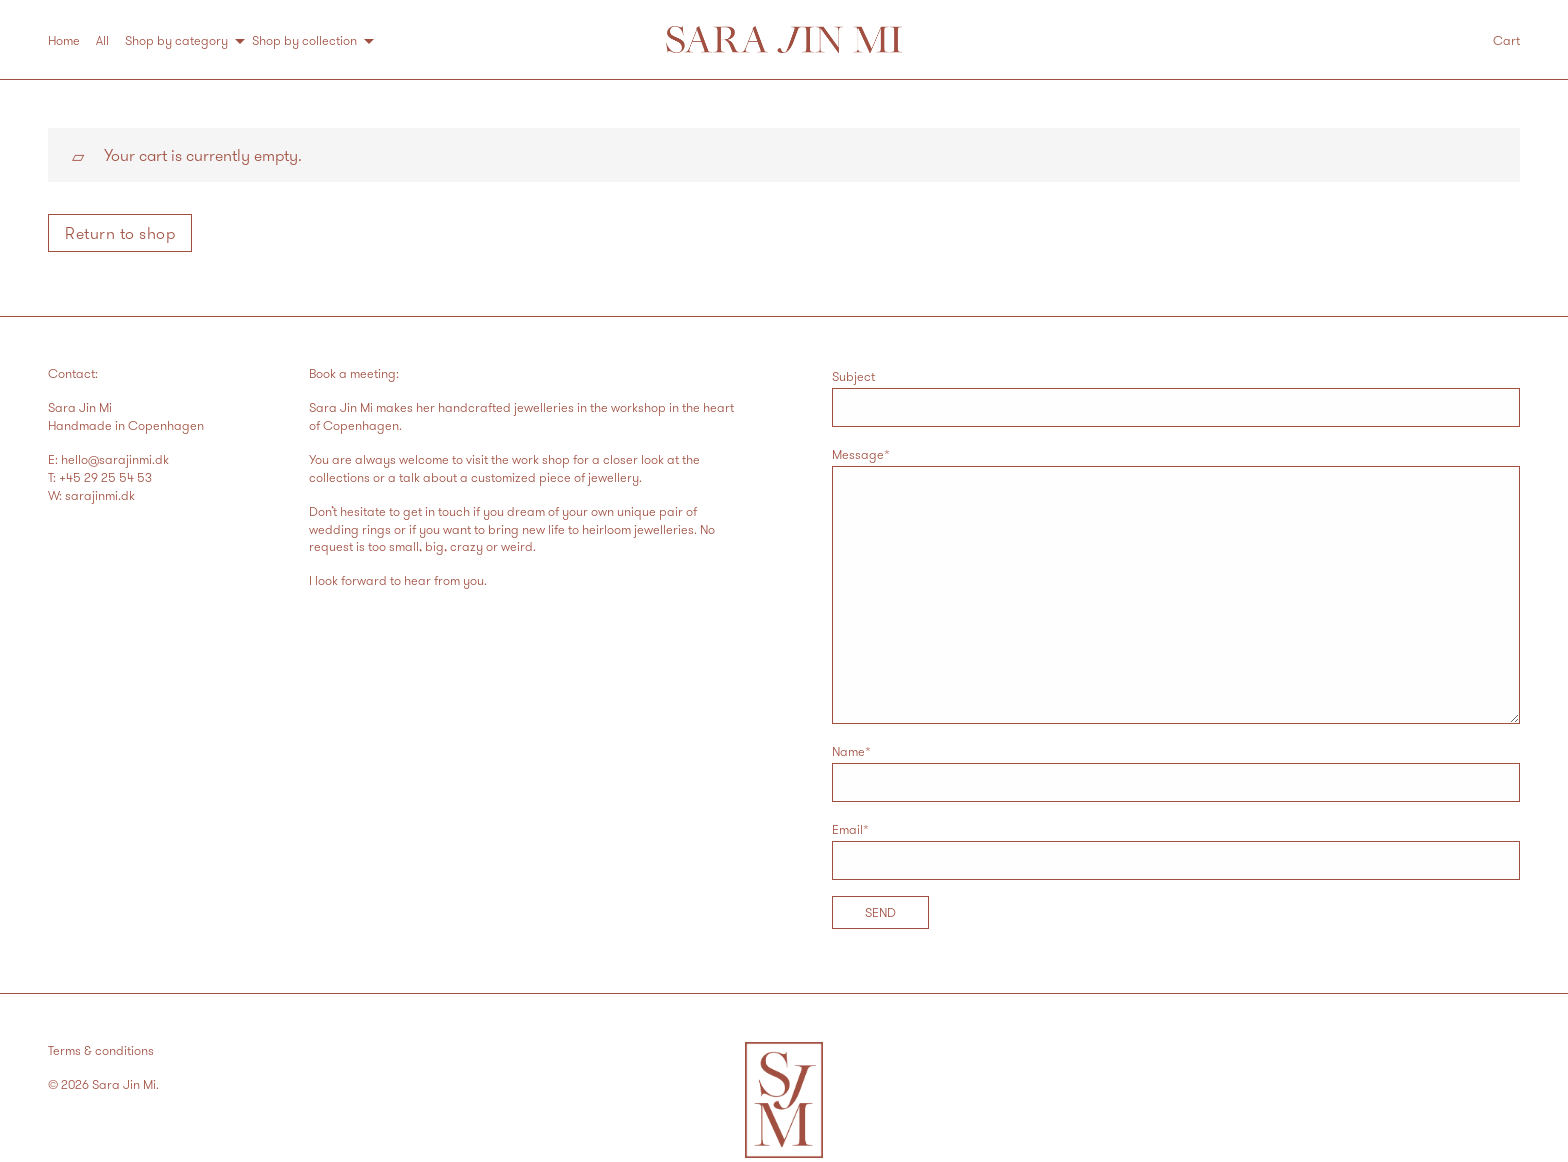  I want to click on Home, so click(64, 40).